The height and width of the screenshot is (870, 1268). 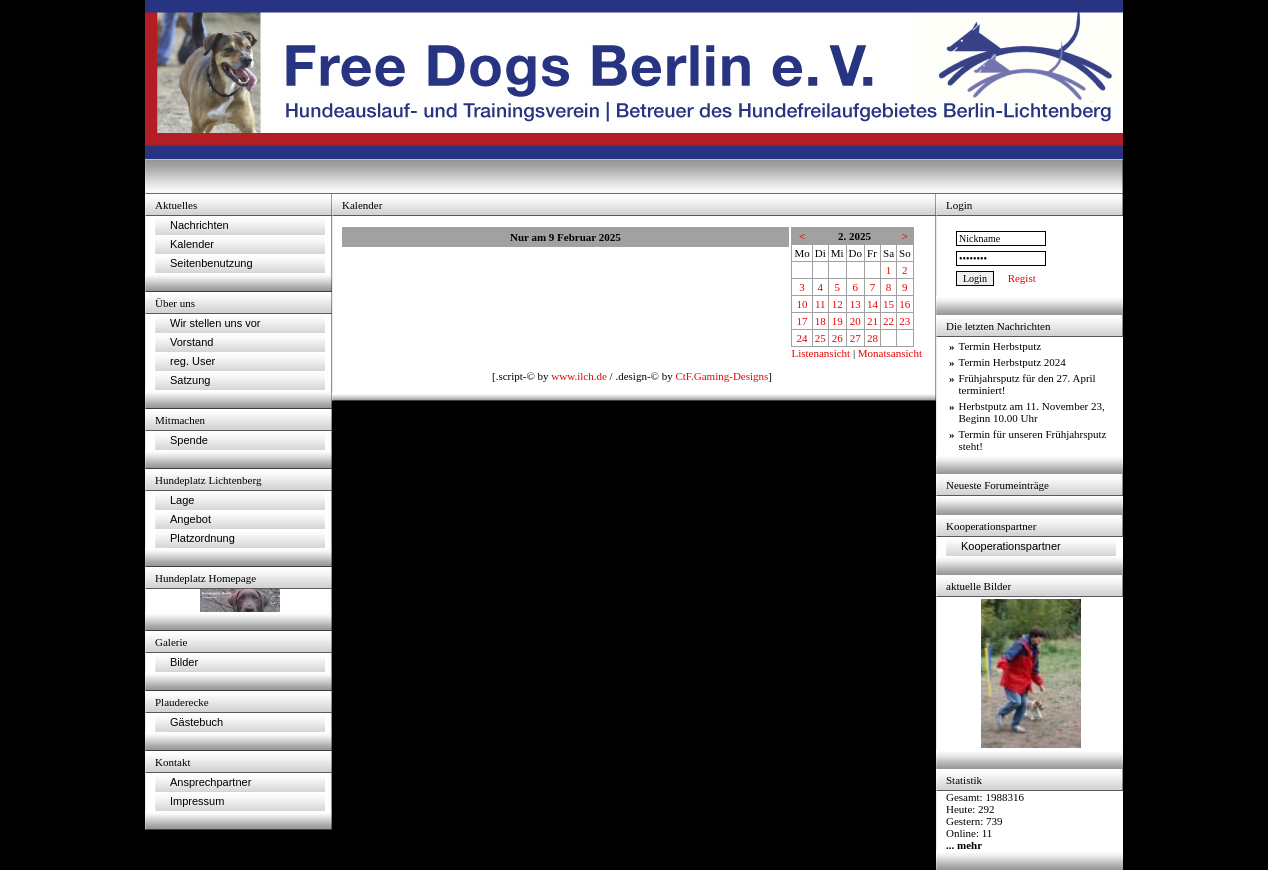 I want to click on 10, so click(x=802, y=304).